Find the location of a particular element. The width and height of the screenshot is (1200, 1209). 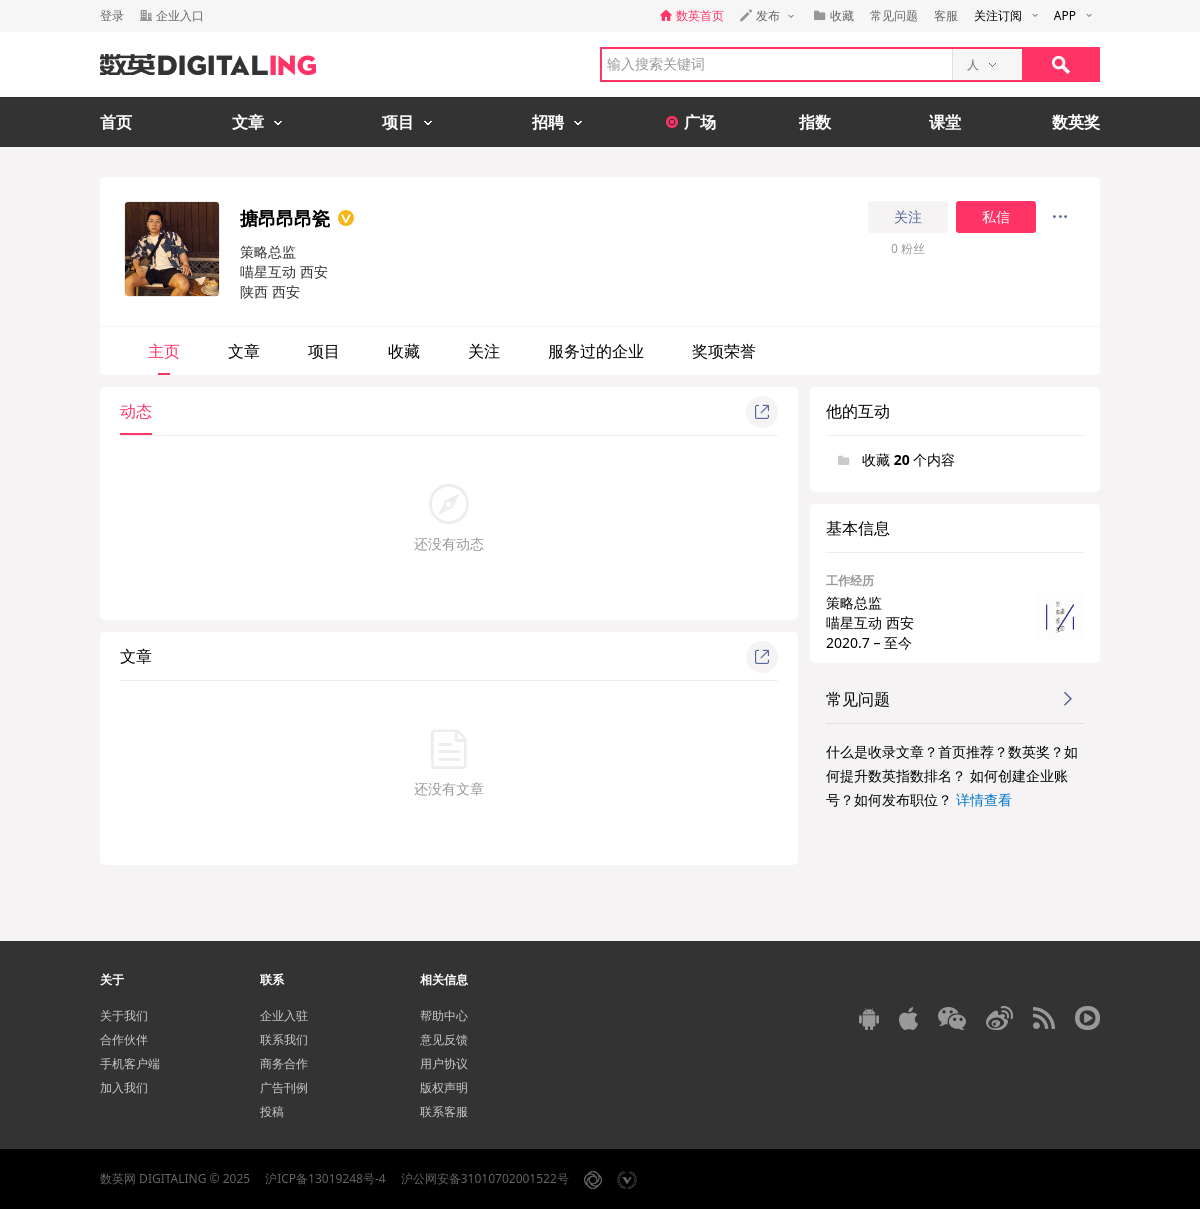

用户协议 is located at coordinates (444, 1063).